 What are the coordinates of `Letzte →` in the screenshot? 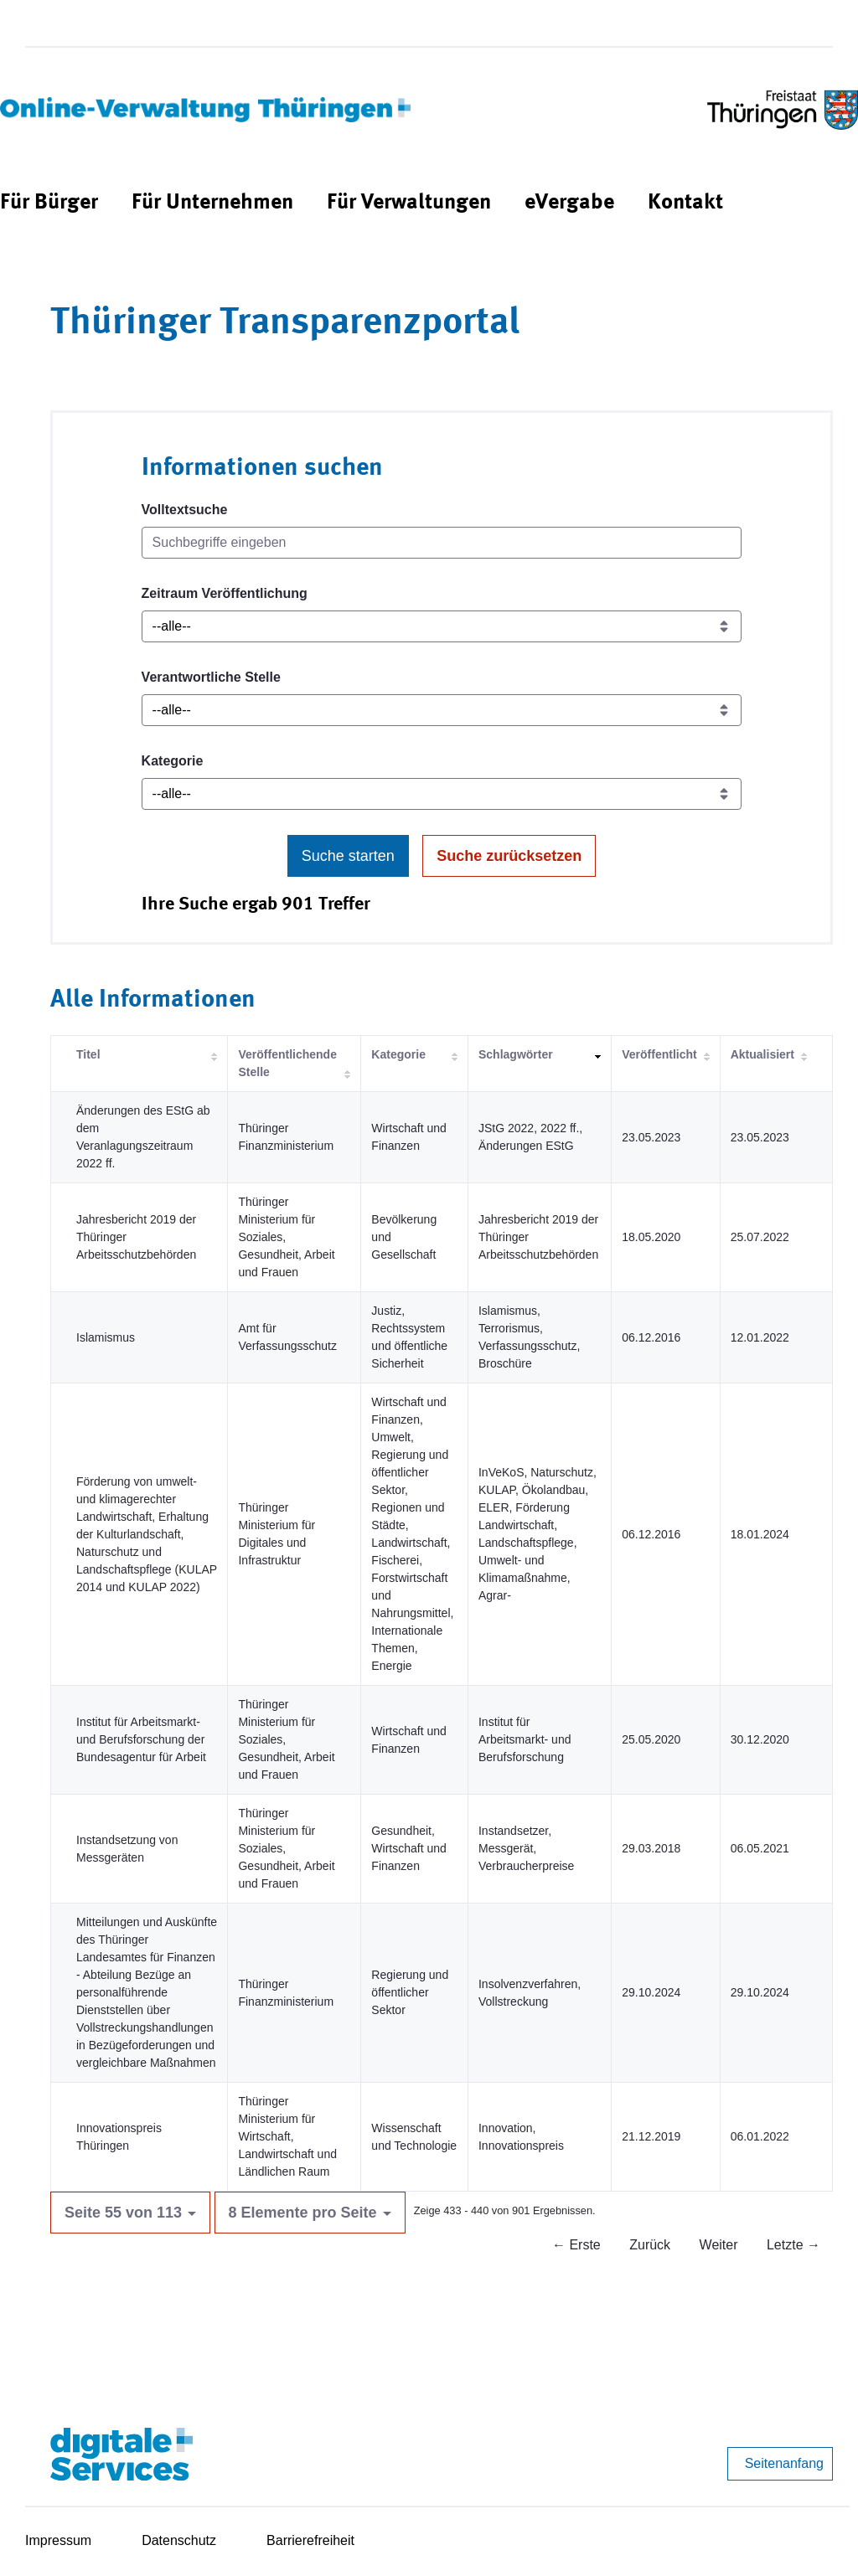 It's located at (793, 2245).